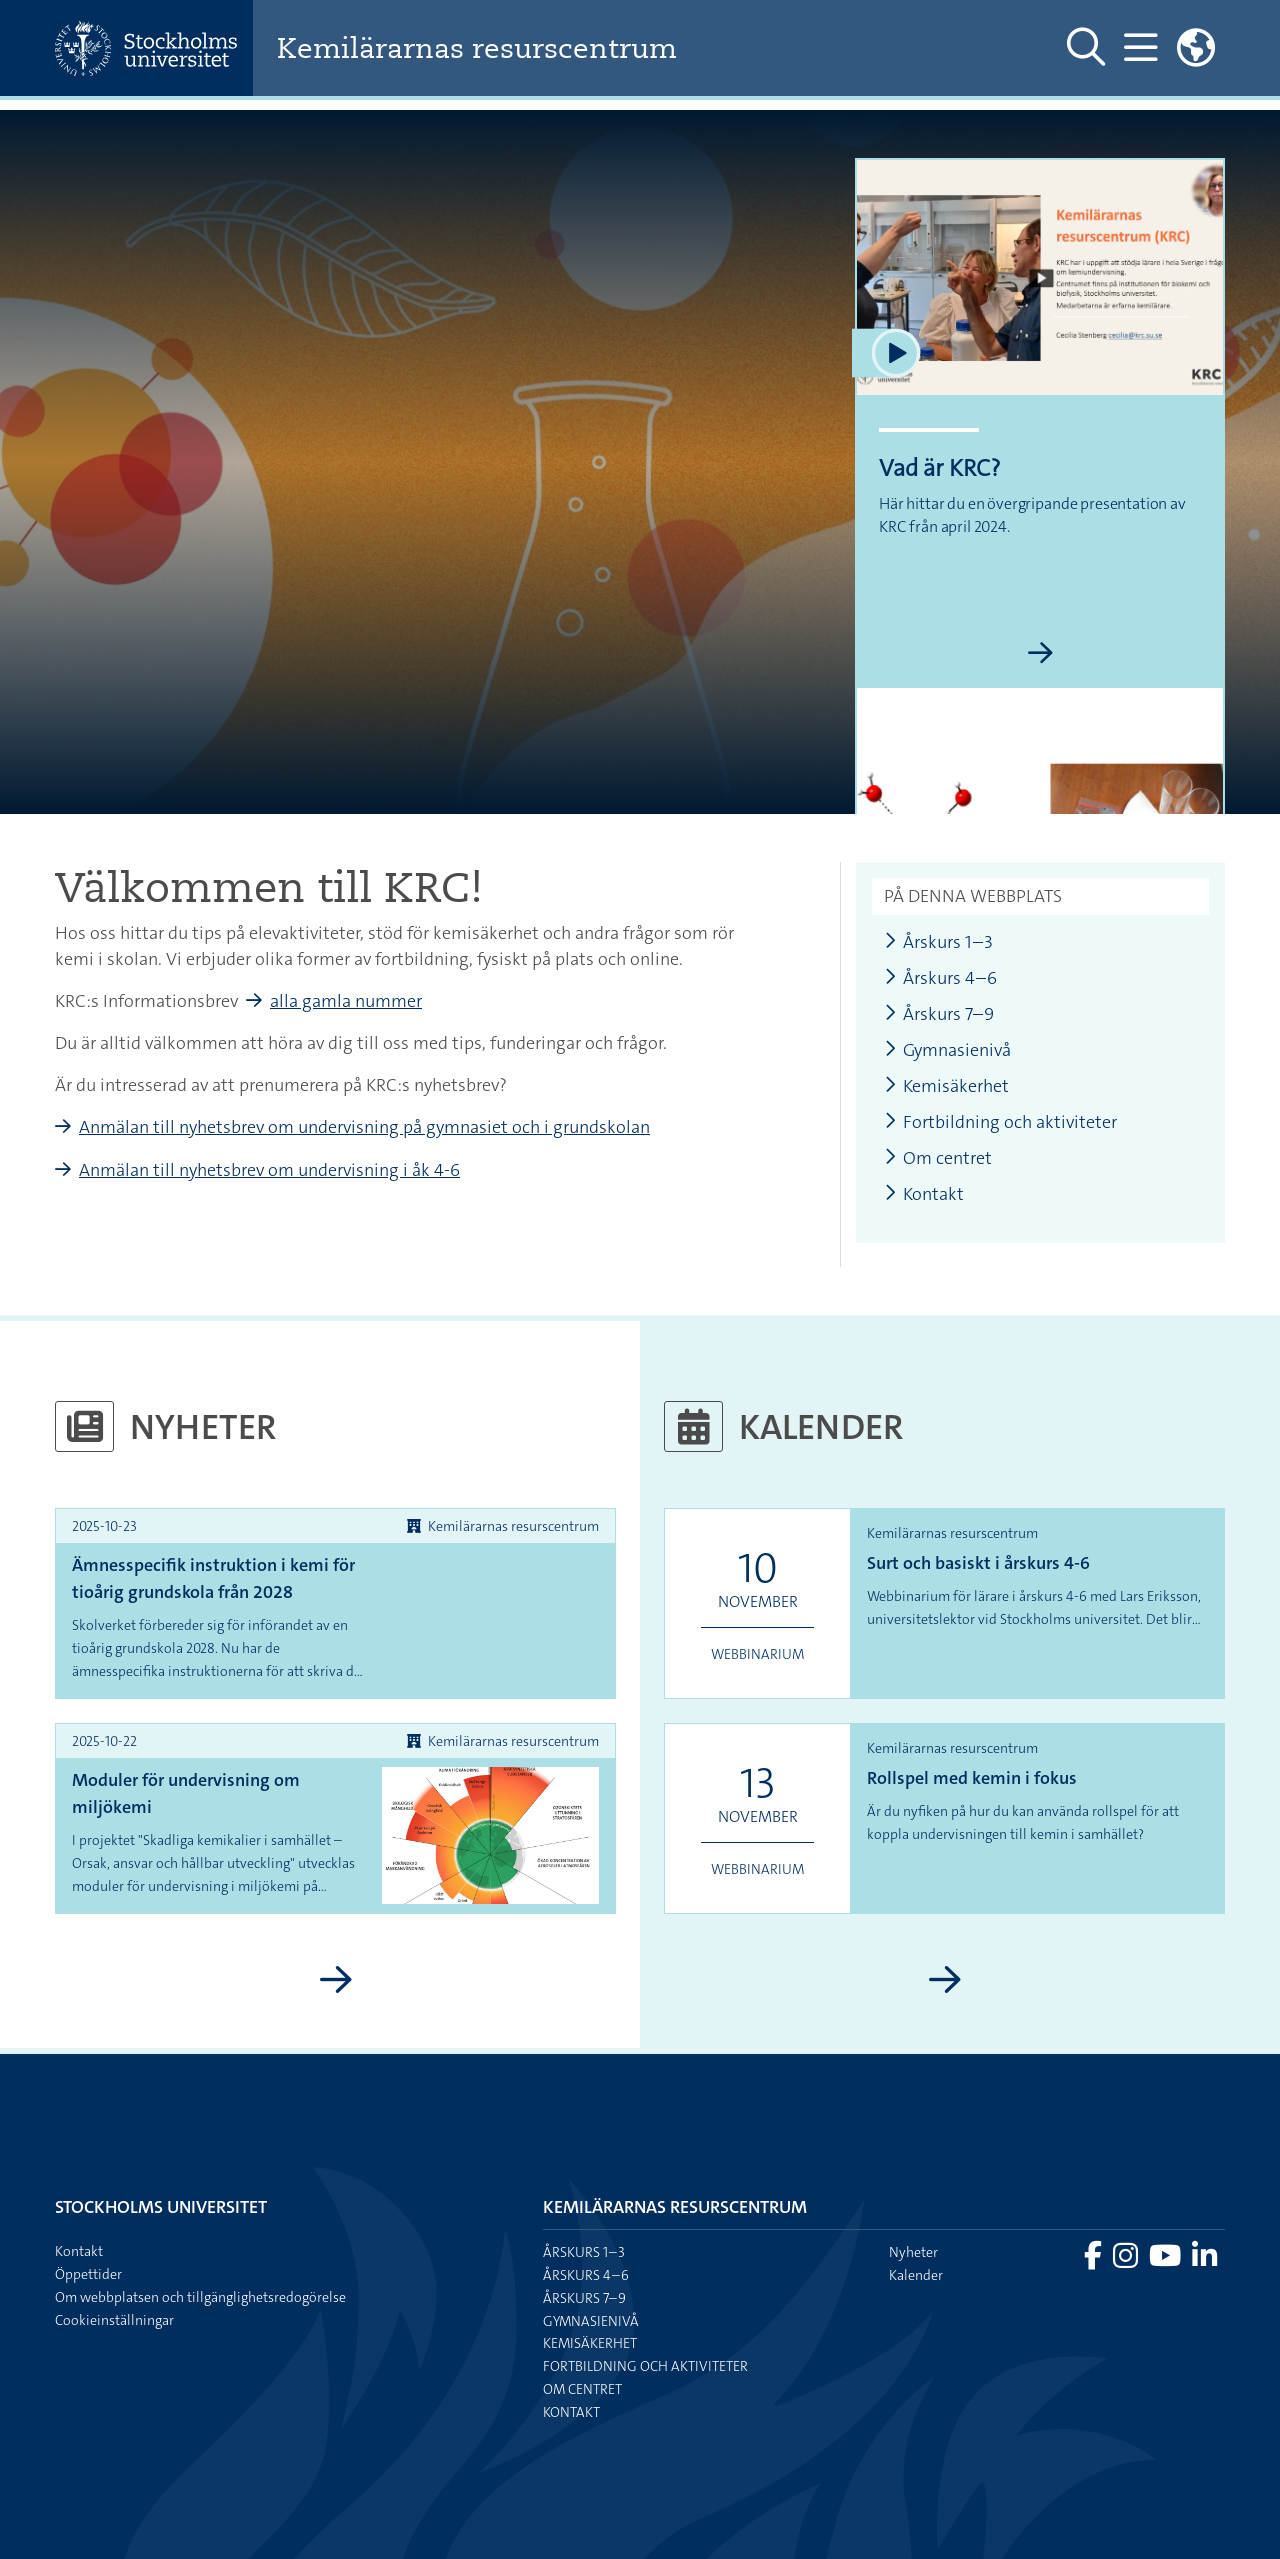 This screenshot has width=1280, height=2559. What do you see at coordinates (947, 1050) in the screenshot?
I see `Gymnasienivå` at bounding box center [947, 1050].